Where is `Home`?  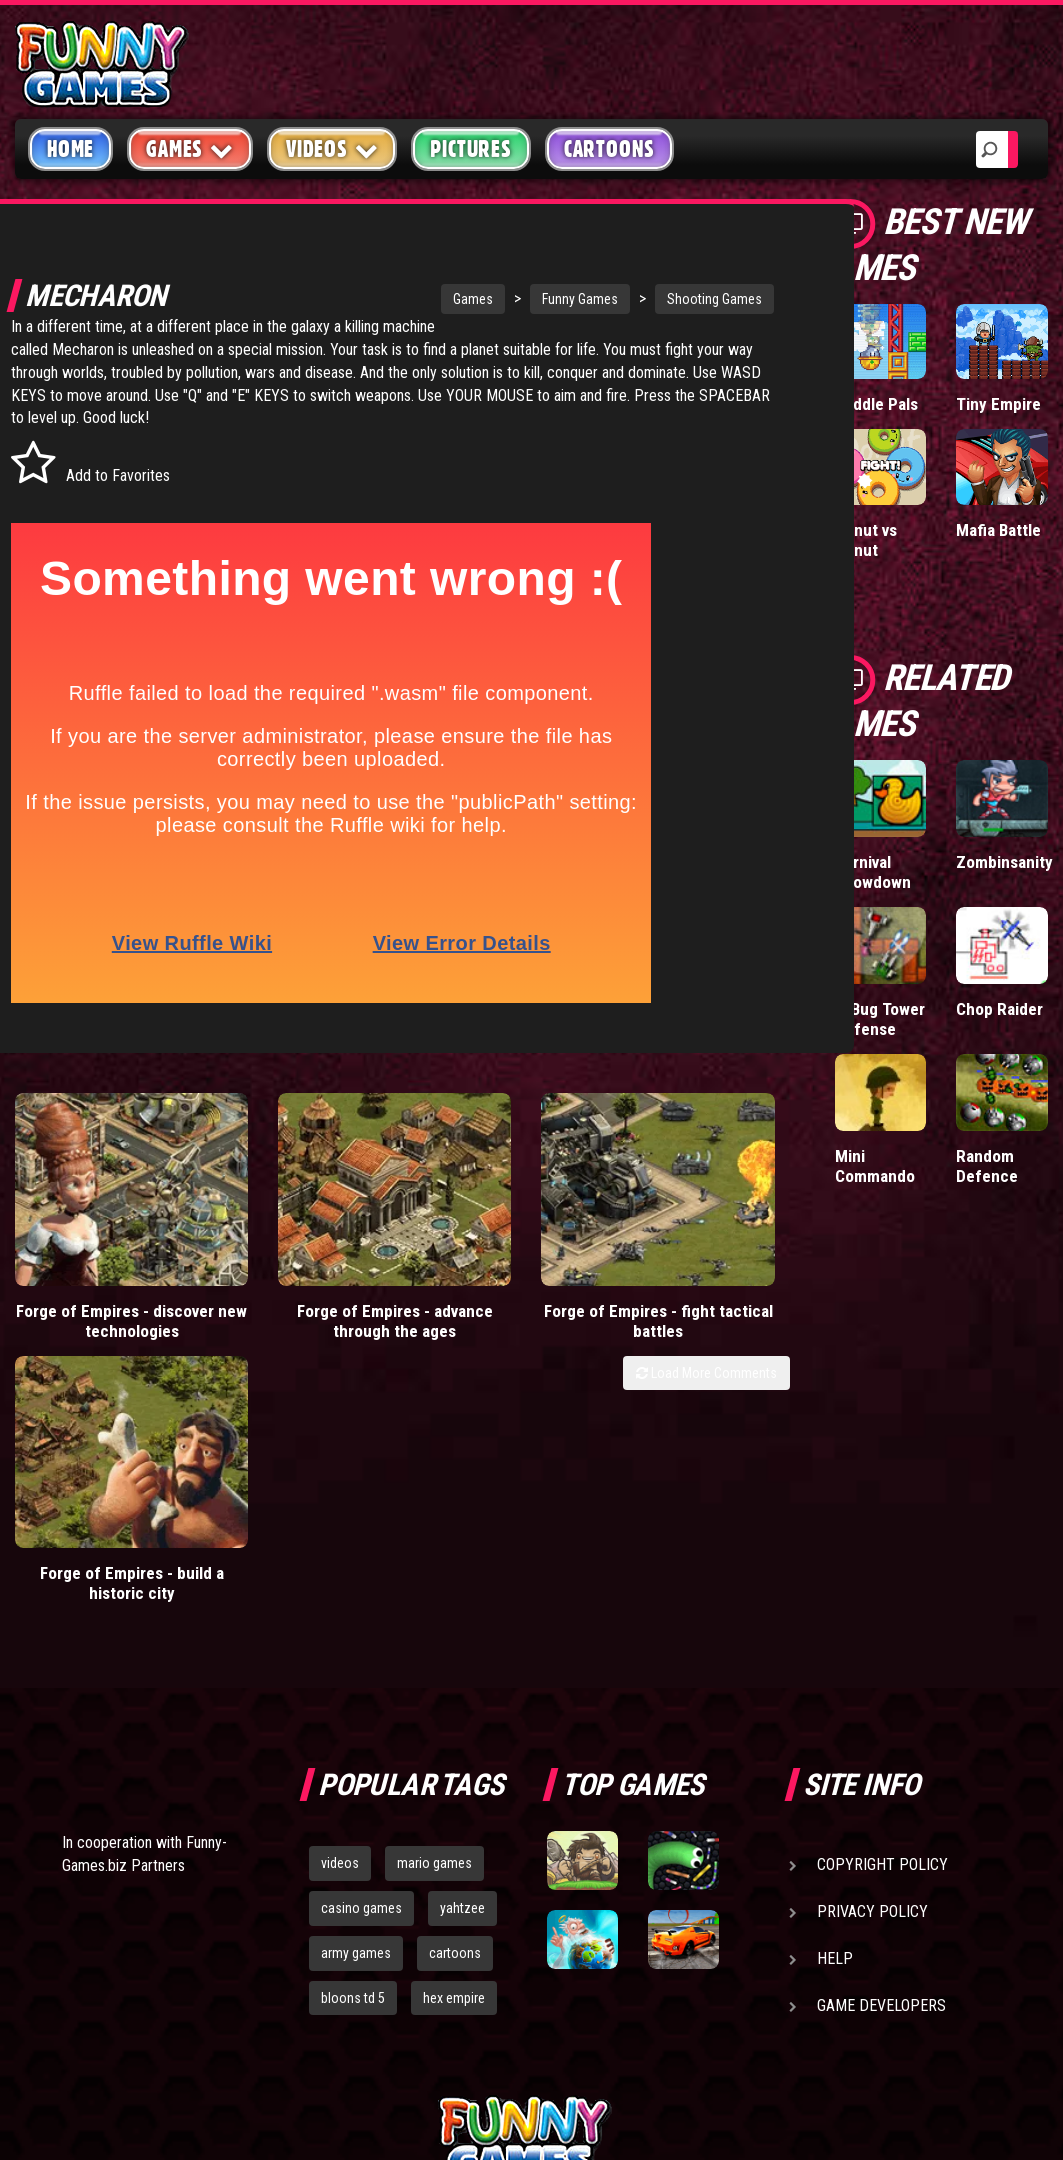 Home is located at coordinates (70, 149).